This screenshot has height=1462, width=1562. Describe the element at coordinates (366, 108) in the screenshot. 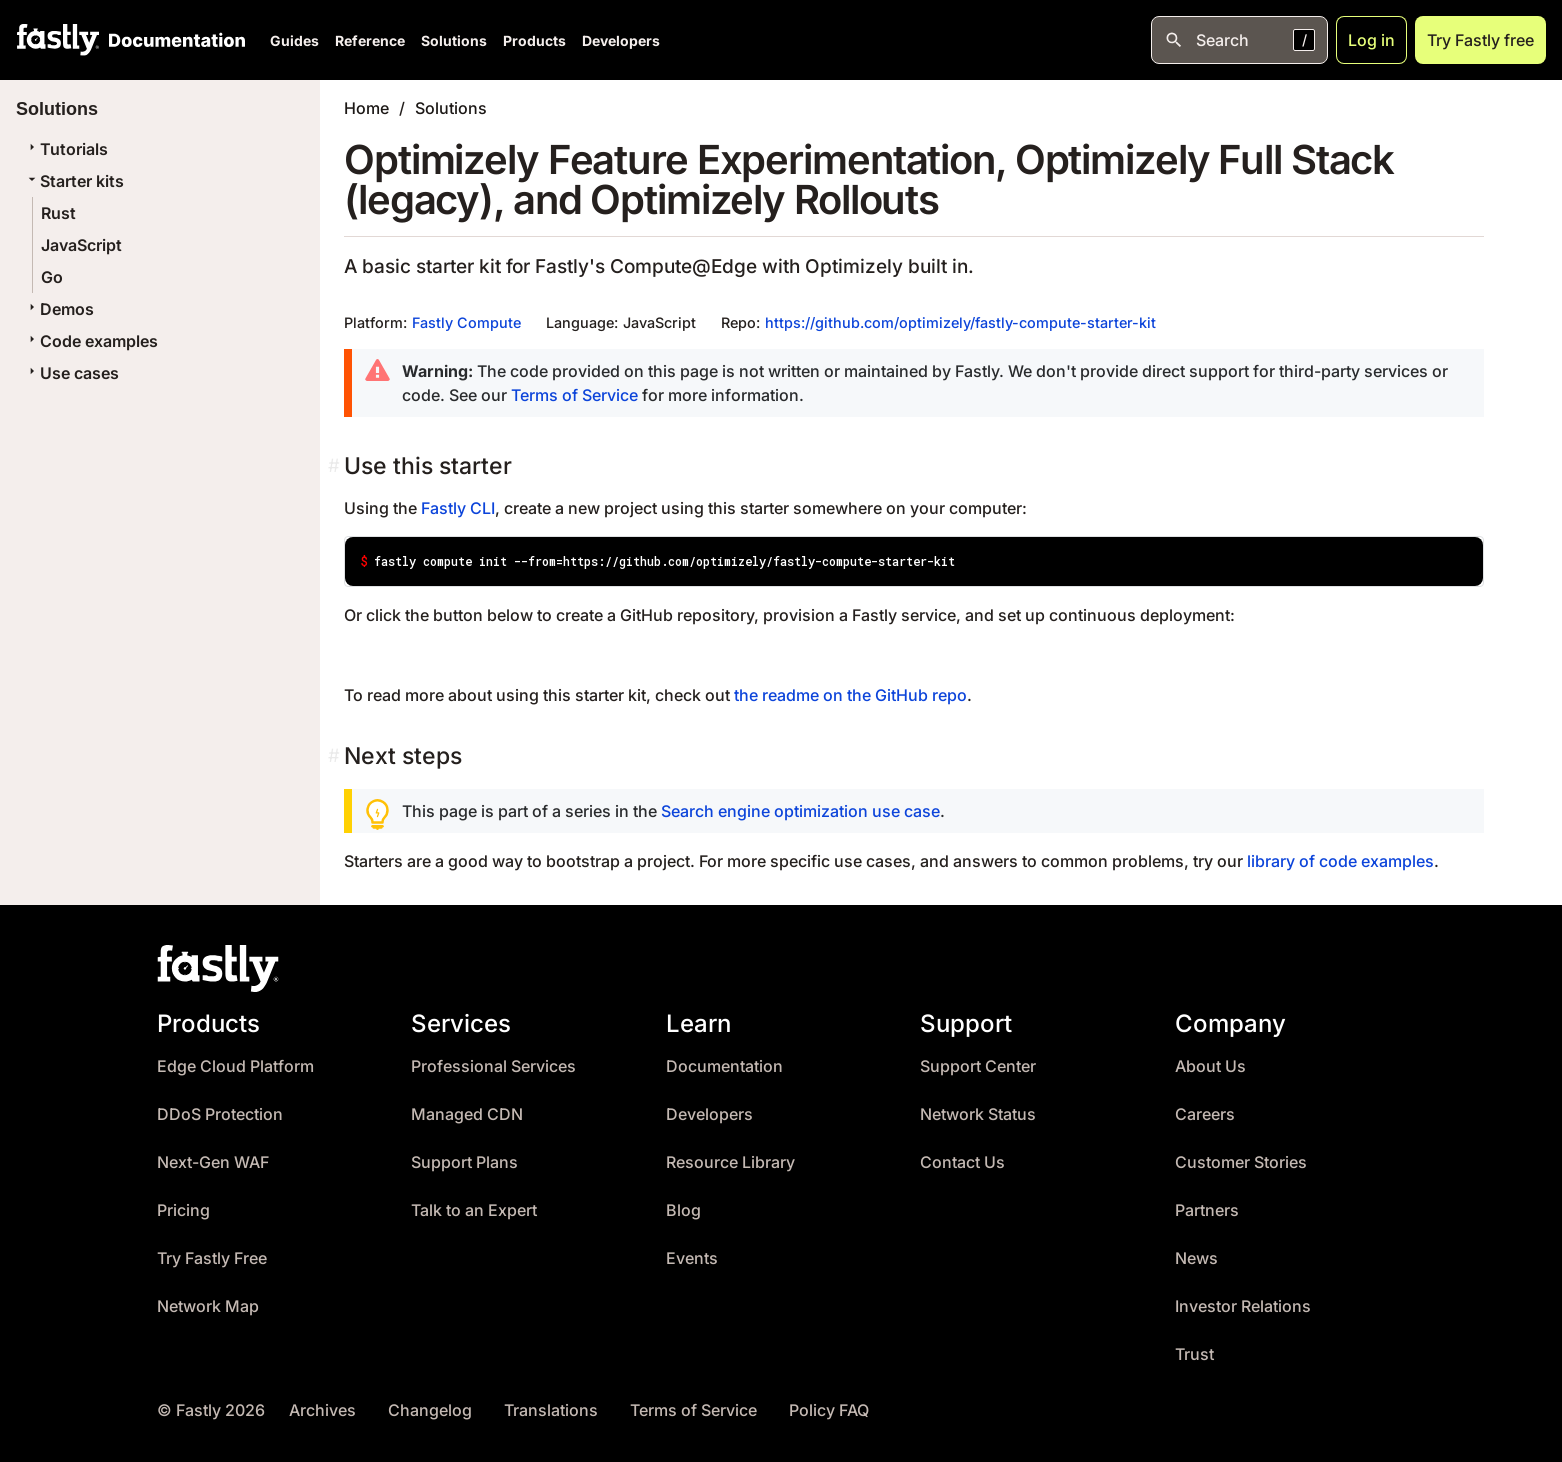

I see `Home` at that location.